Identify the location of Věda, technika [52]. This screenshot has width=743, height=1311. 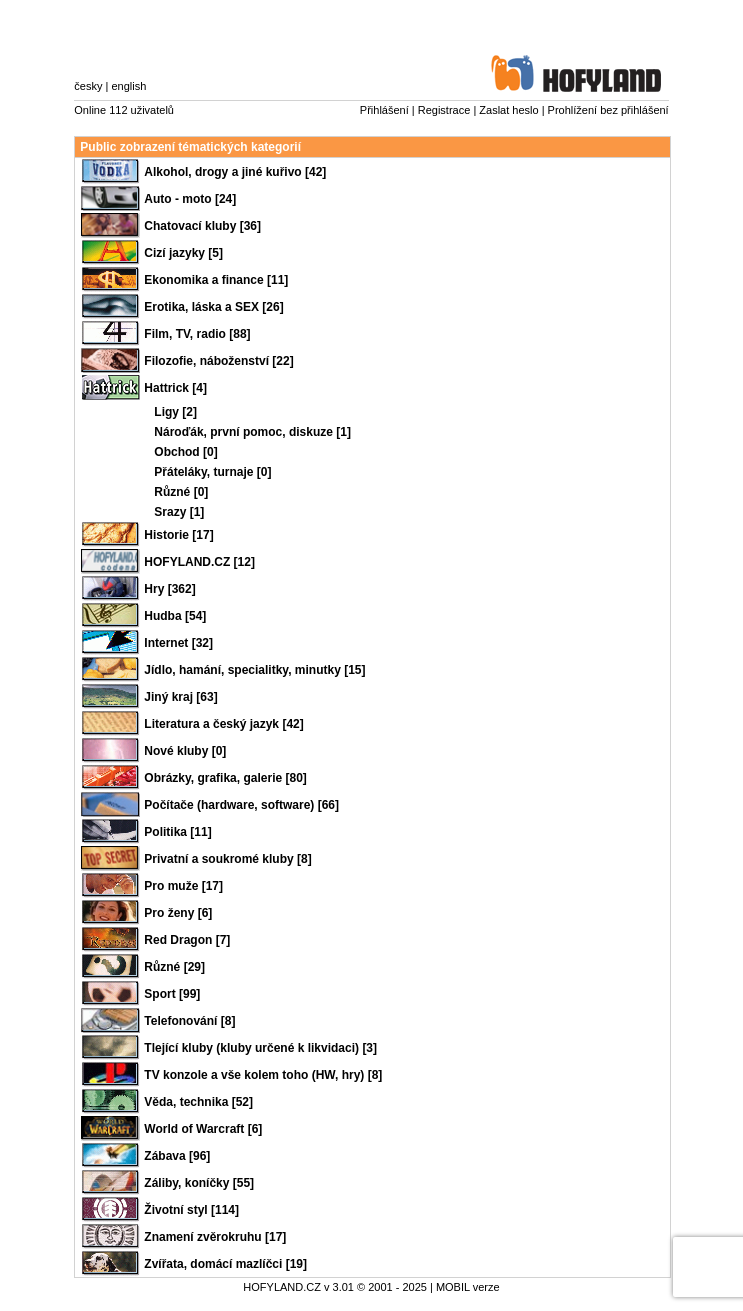
(198, 1102).